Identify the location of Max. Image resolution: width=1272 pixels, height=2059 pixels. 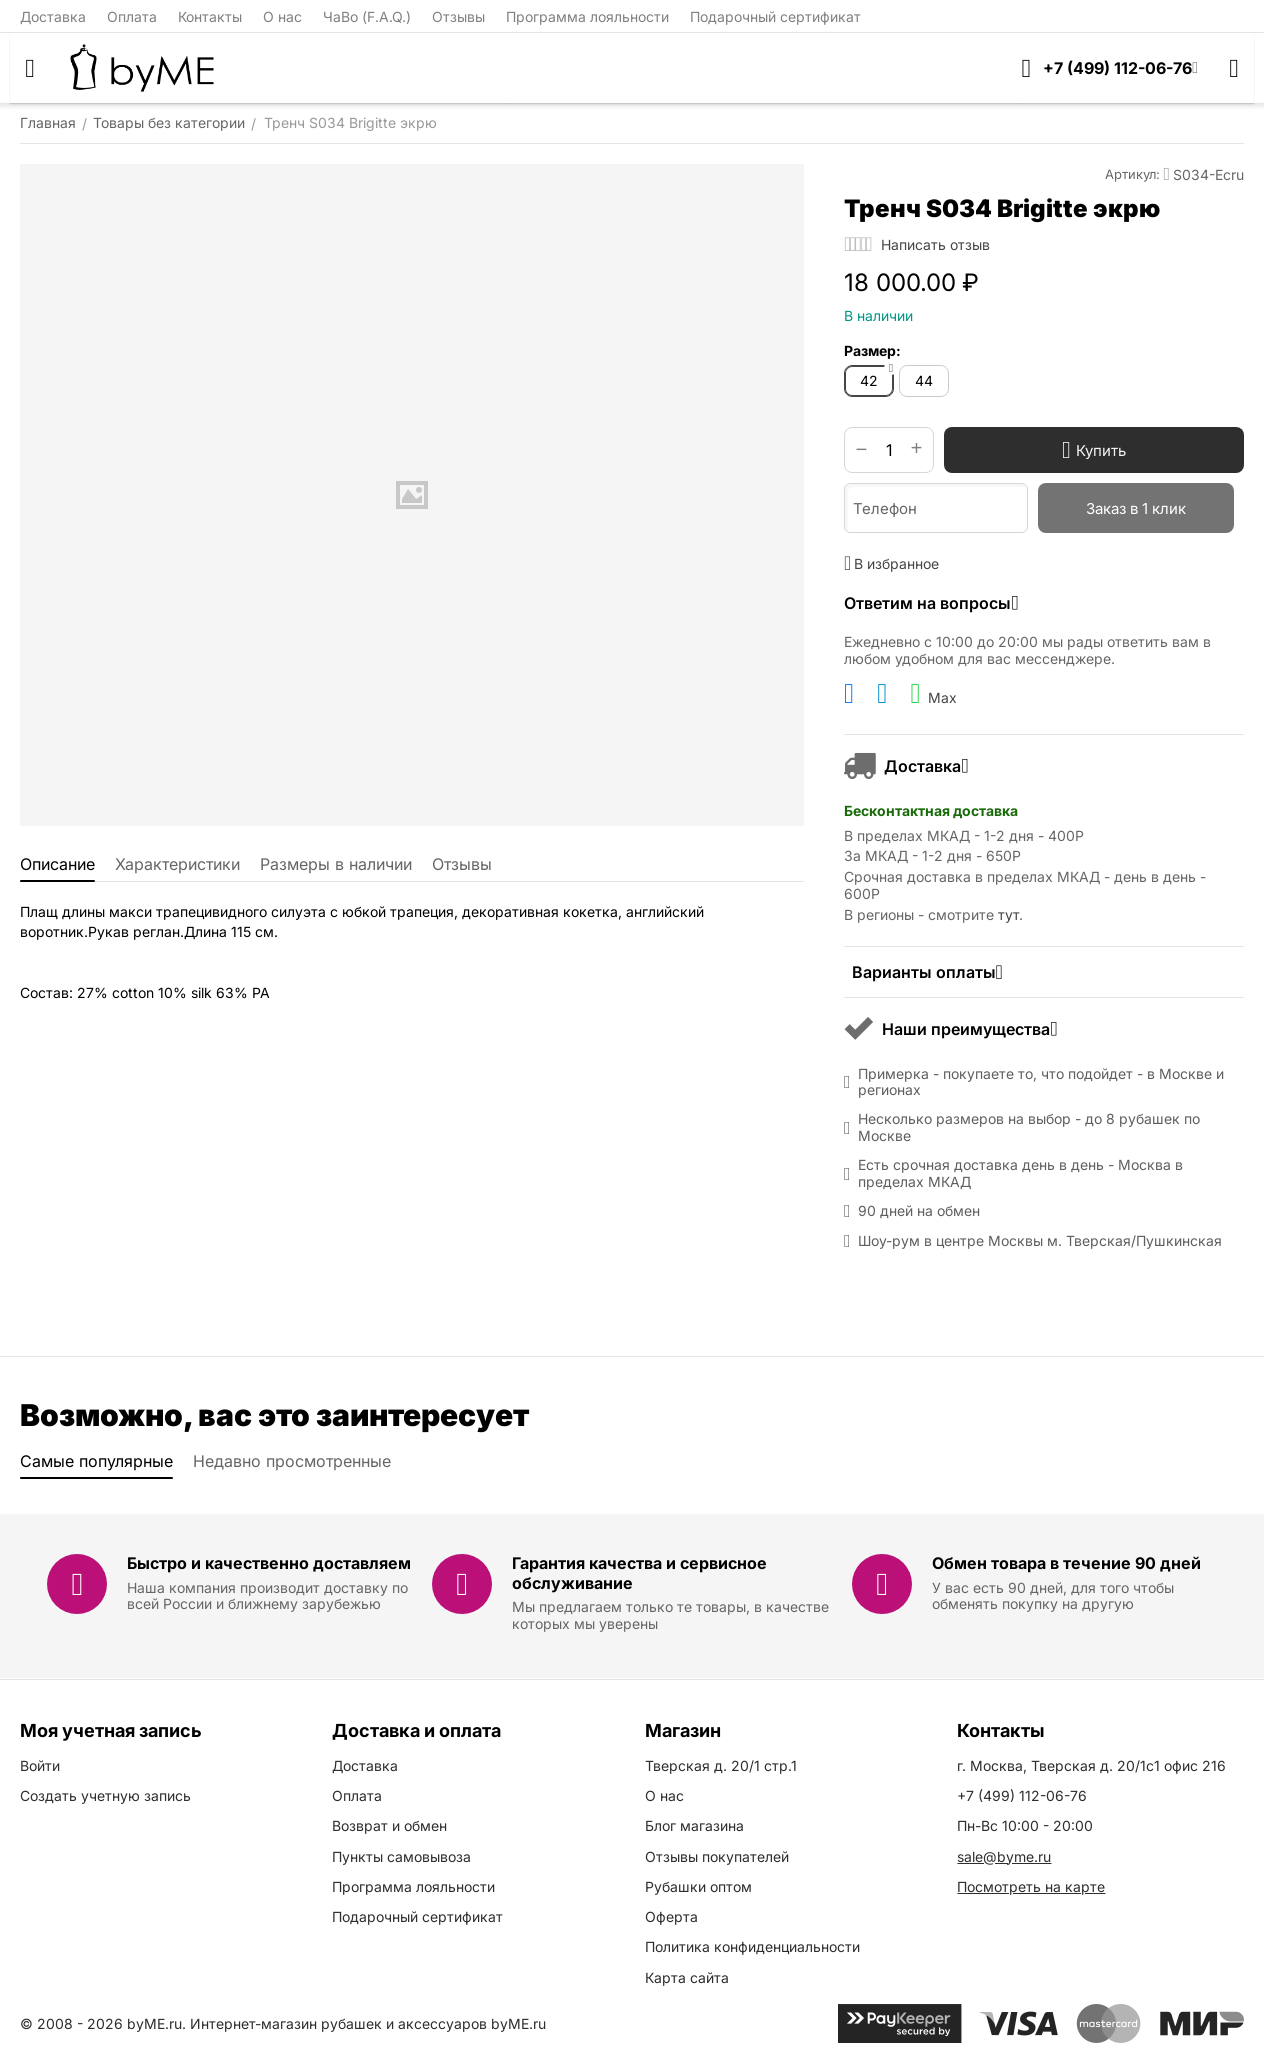
(933, 694).